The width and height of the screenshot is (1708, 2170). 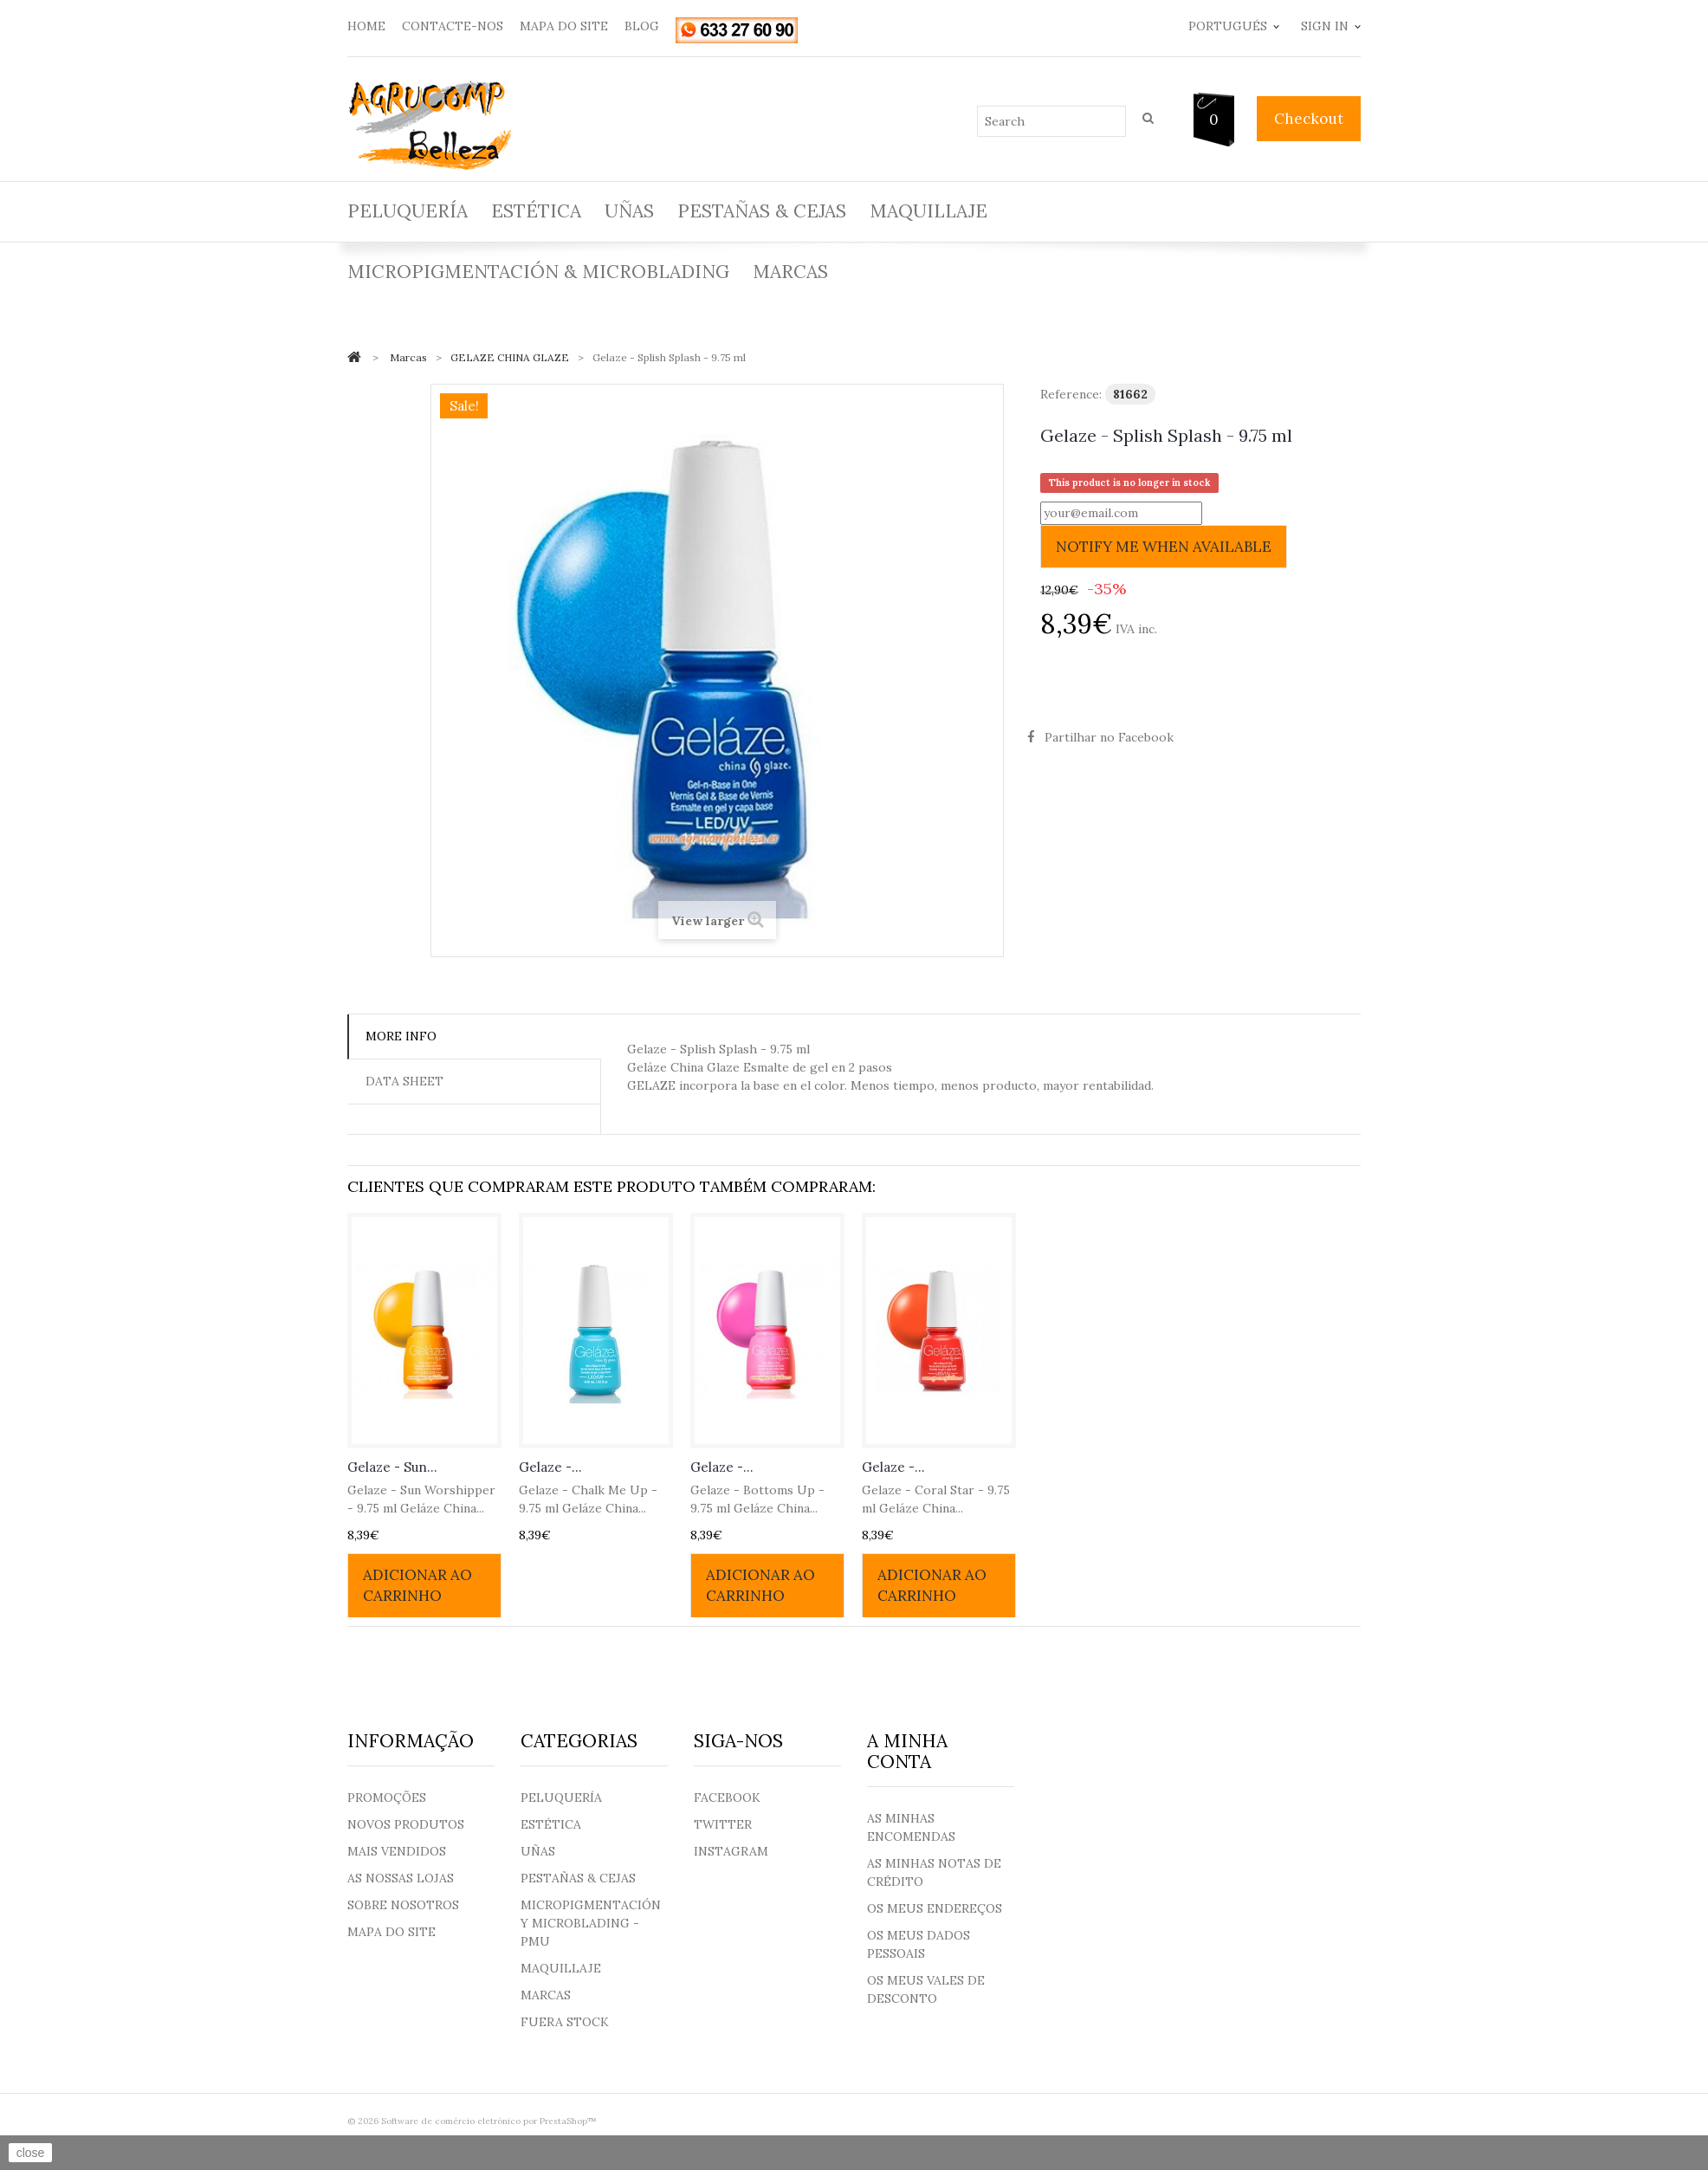 I want to click on Novos produtos, so click(x=405, y=1824).